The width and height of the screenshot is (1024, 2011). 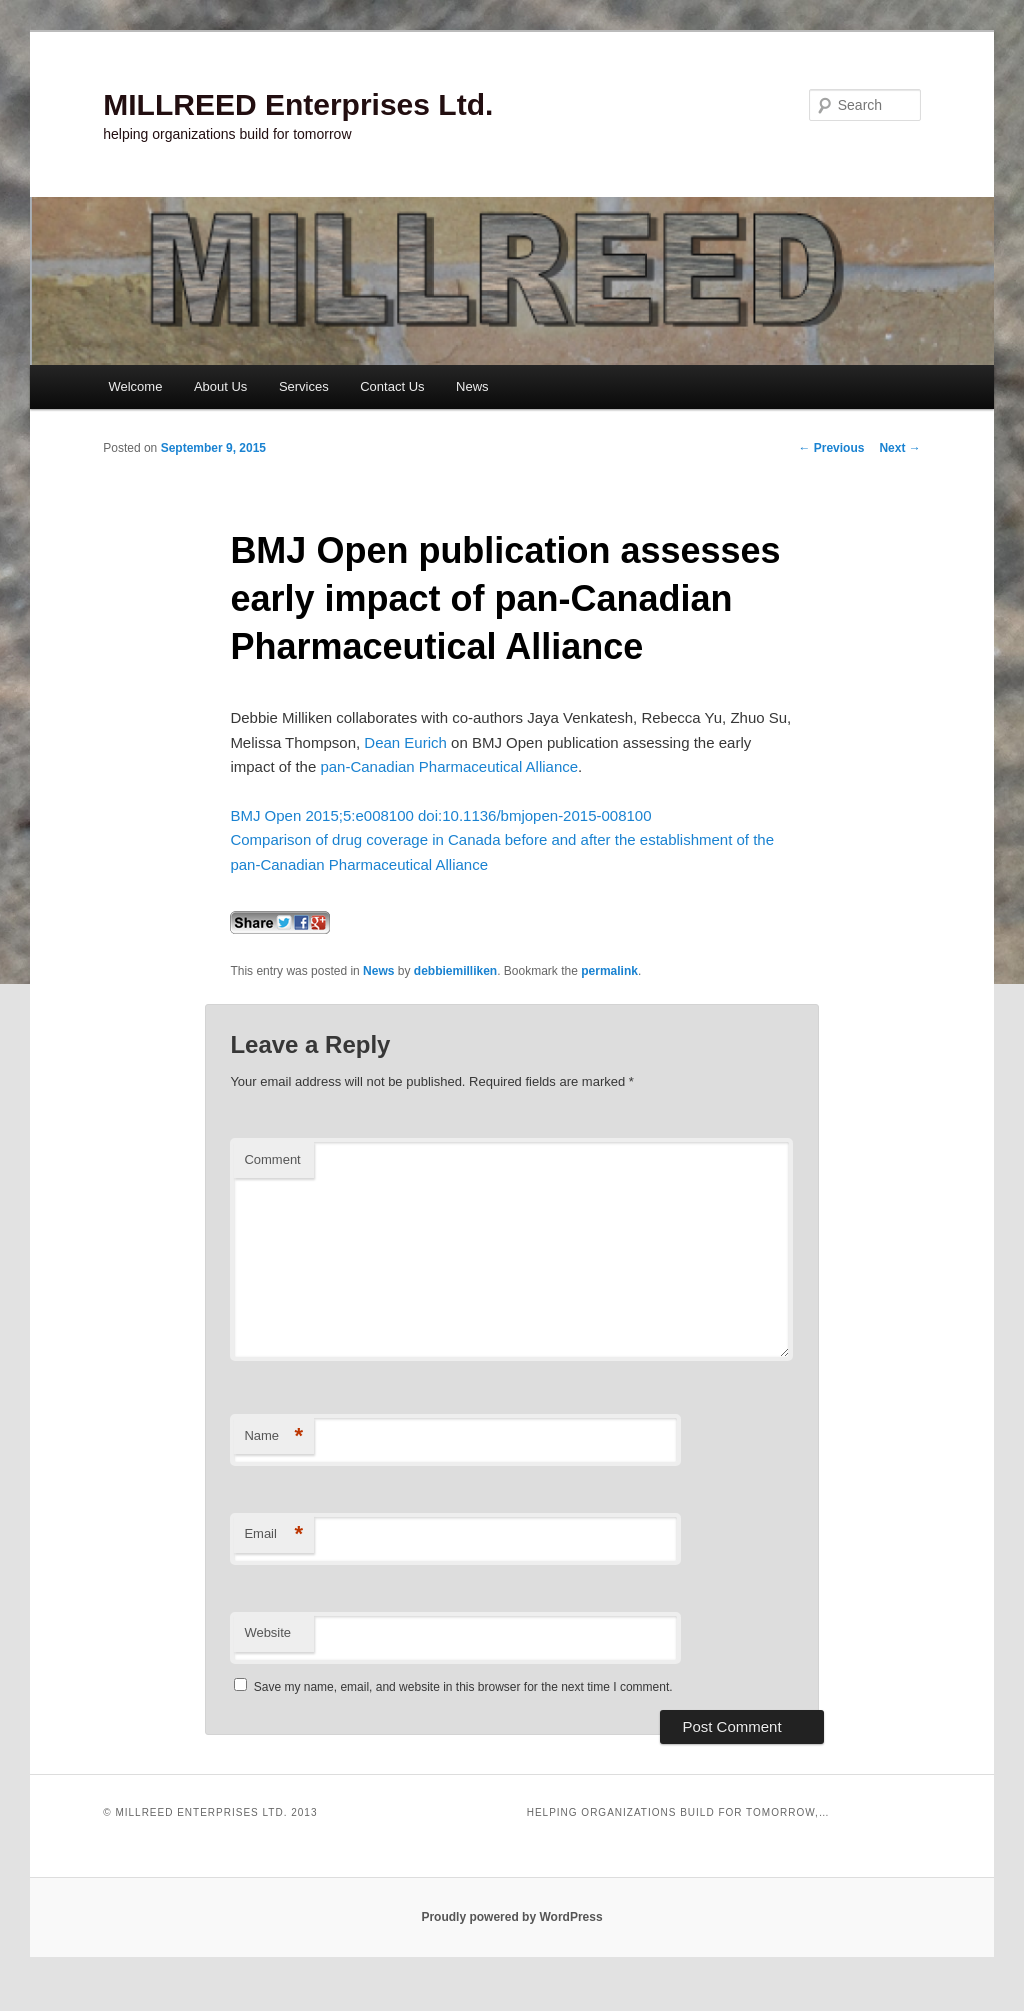 What do you see at coordinates (220, 386) in the screenshot?
I see `About Us` at bounding box center [220, 386].